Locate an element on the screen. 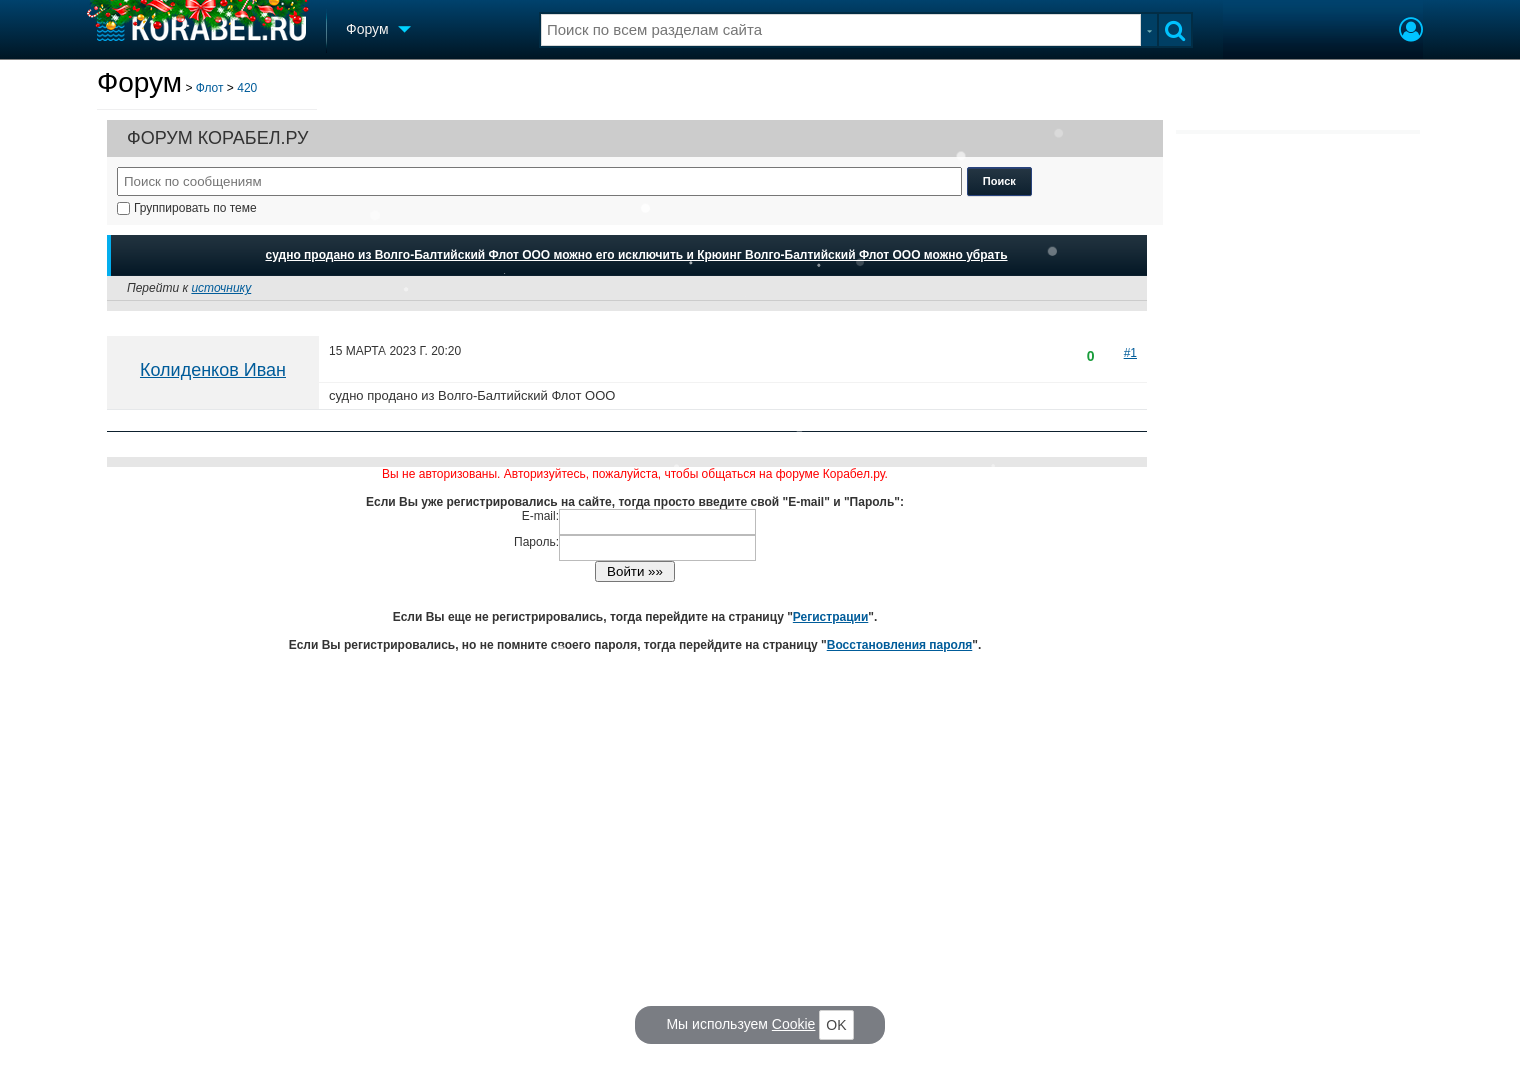 The height and width of the screenshot is (1090, 1520). источнику is located at coordinates (221, 288).